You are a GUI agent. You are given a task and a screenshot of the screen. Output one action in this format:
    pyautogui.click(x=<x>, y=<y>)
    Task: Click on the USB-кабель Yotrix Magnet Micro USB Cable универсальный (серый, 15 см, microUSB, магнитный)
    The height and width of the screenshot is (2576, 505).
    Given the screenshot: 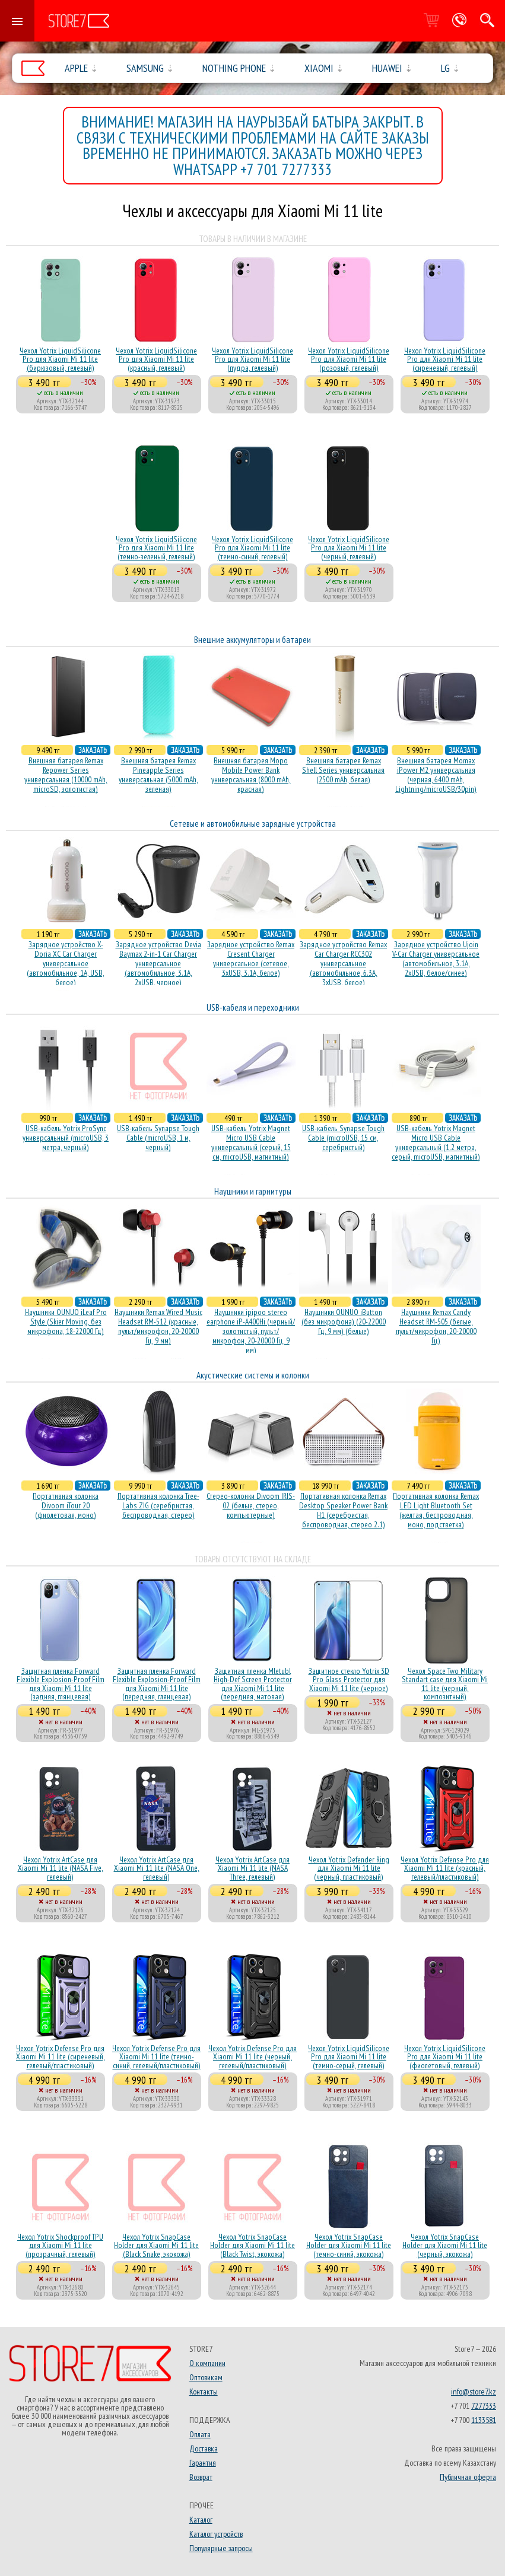 What is the action you would take?
    pyautogui.click(x=251, y=1142)
    